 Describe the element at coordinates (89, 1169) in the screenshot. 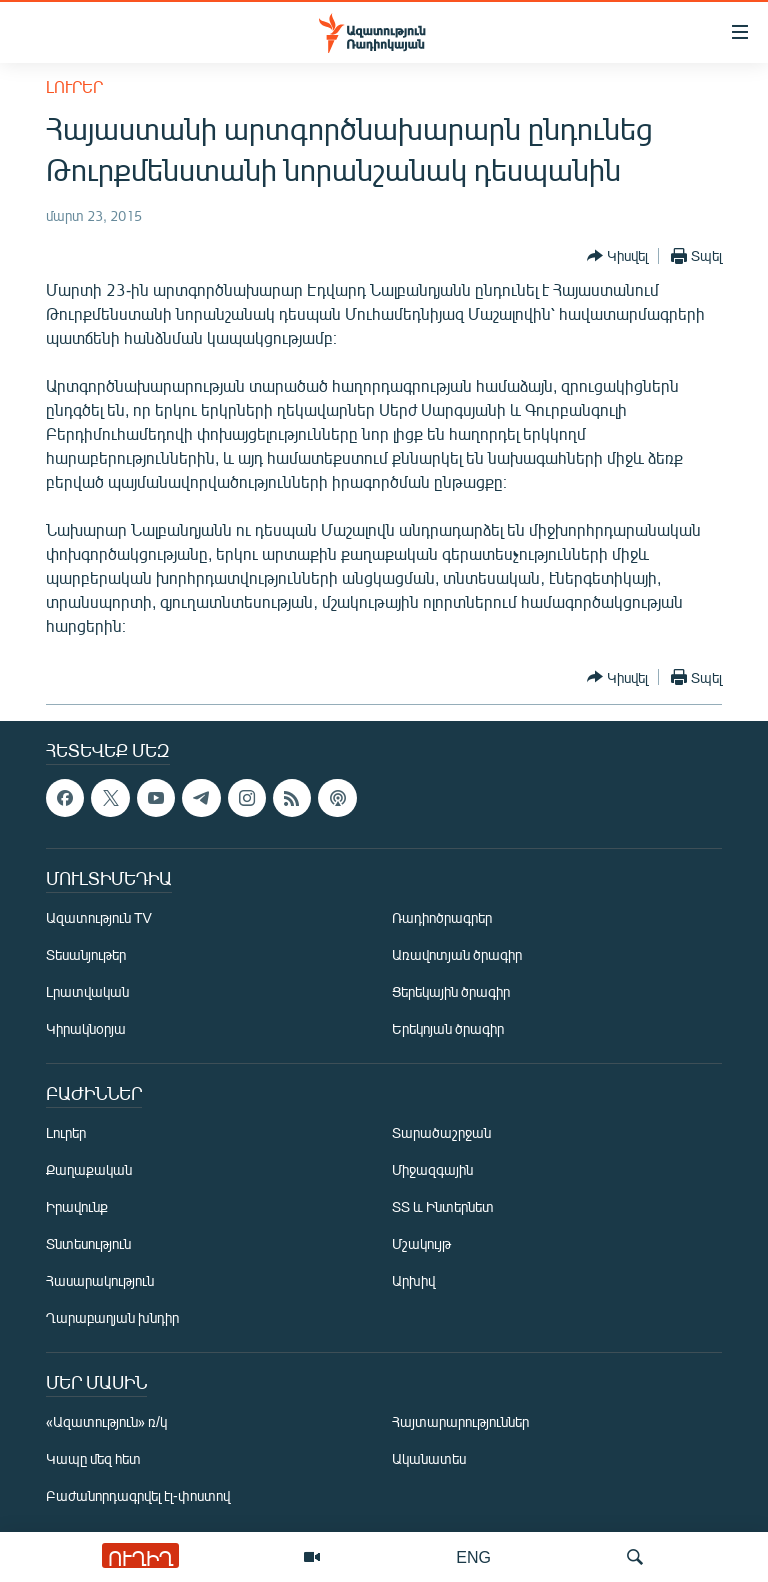

I see `Քաղաքական` at that location.